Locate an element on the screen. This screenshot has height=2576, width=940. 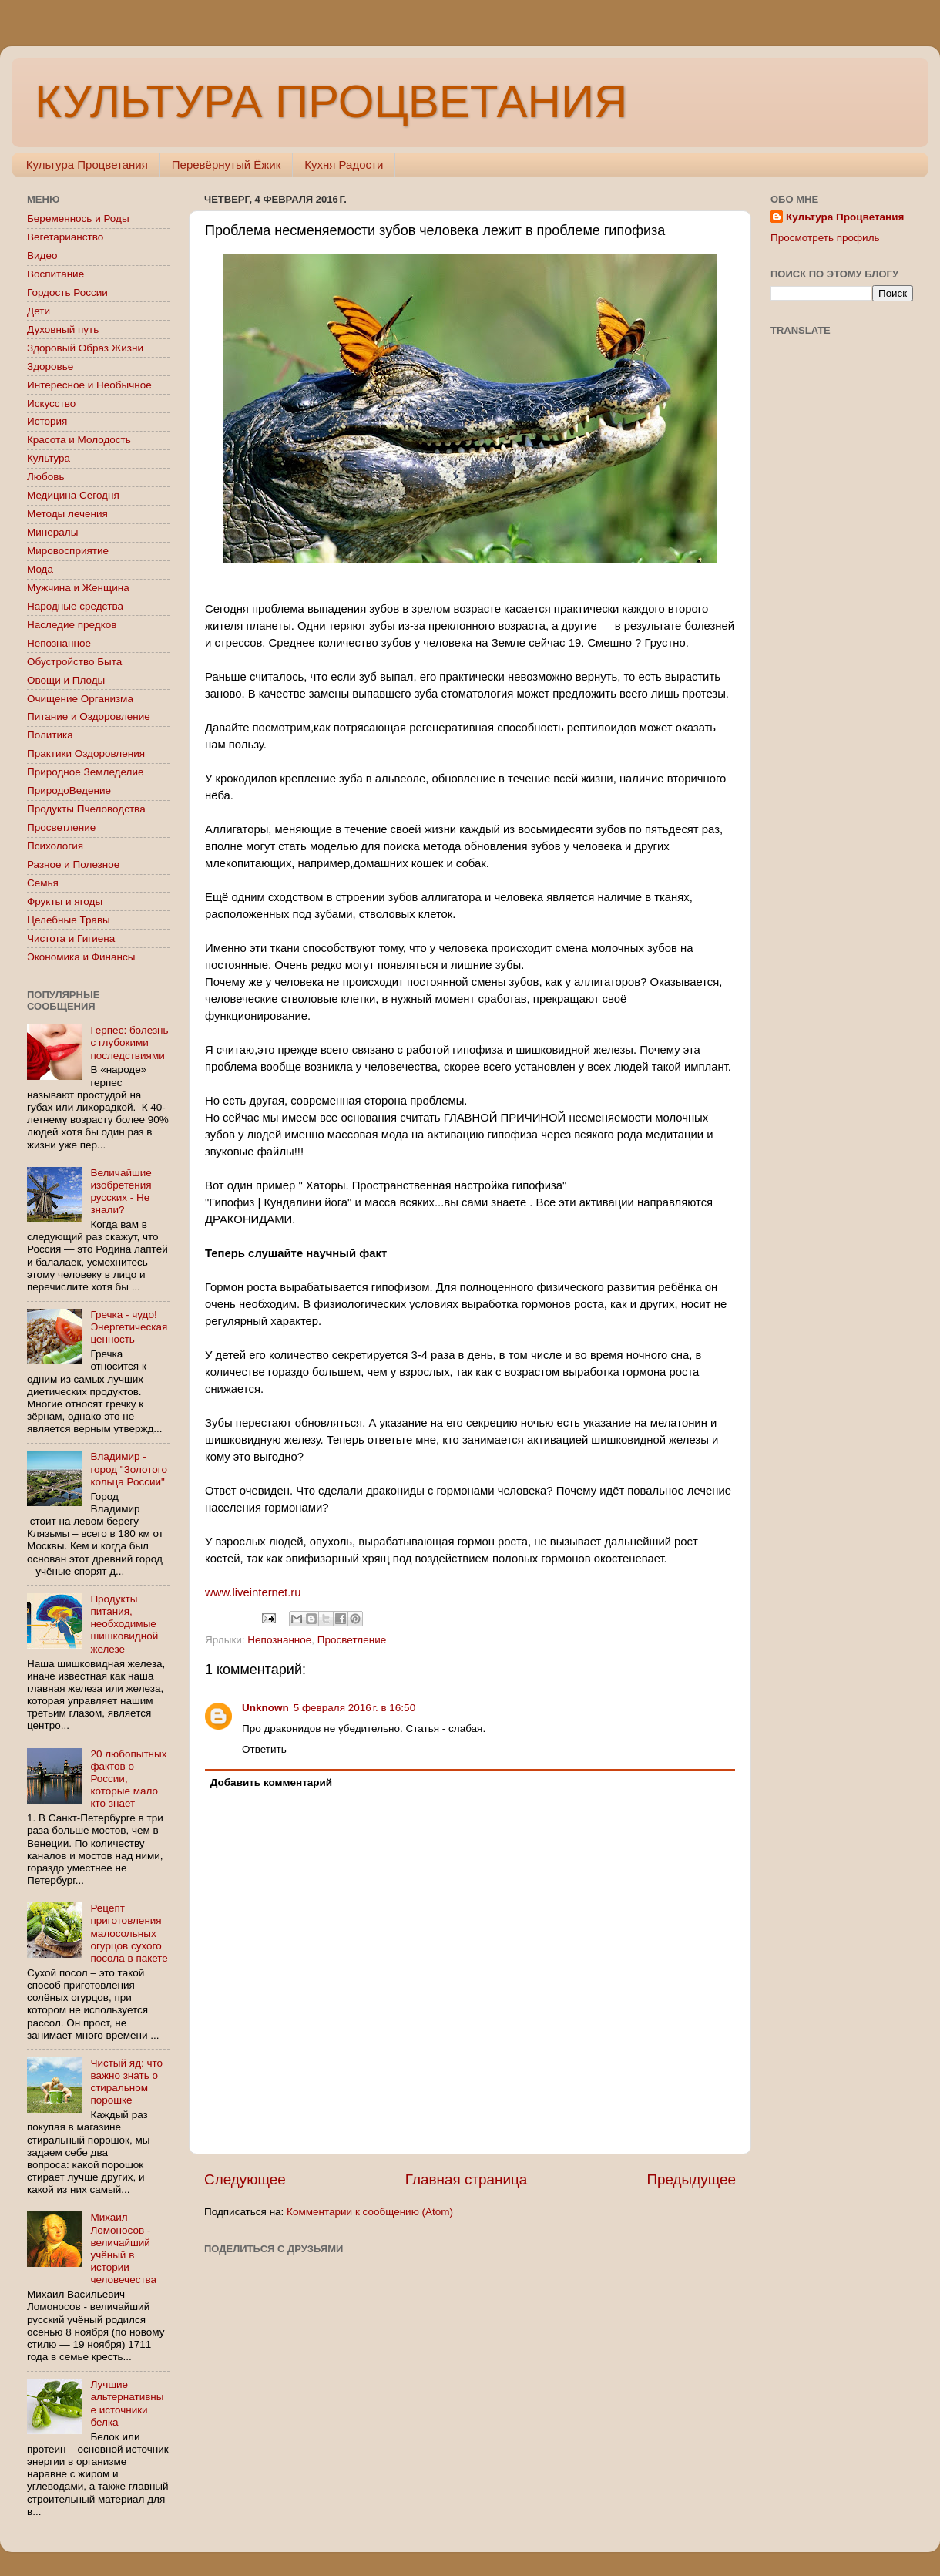
Просветление is located at coordinates (351, 1640).